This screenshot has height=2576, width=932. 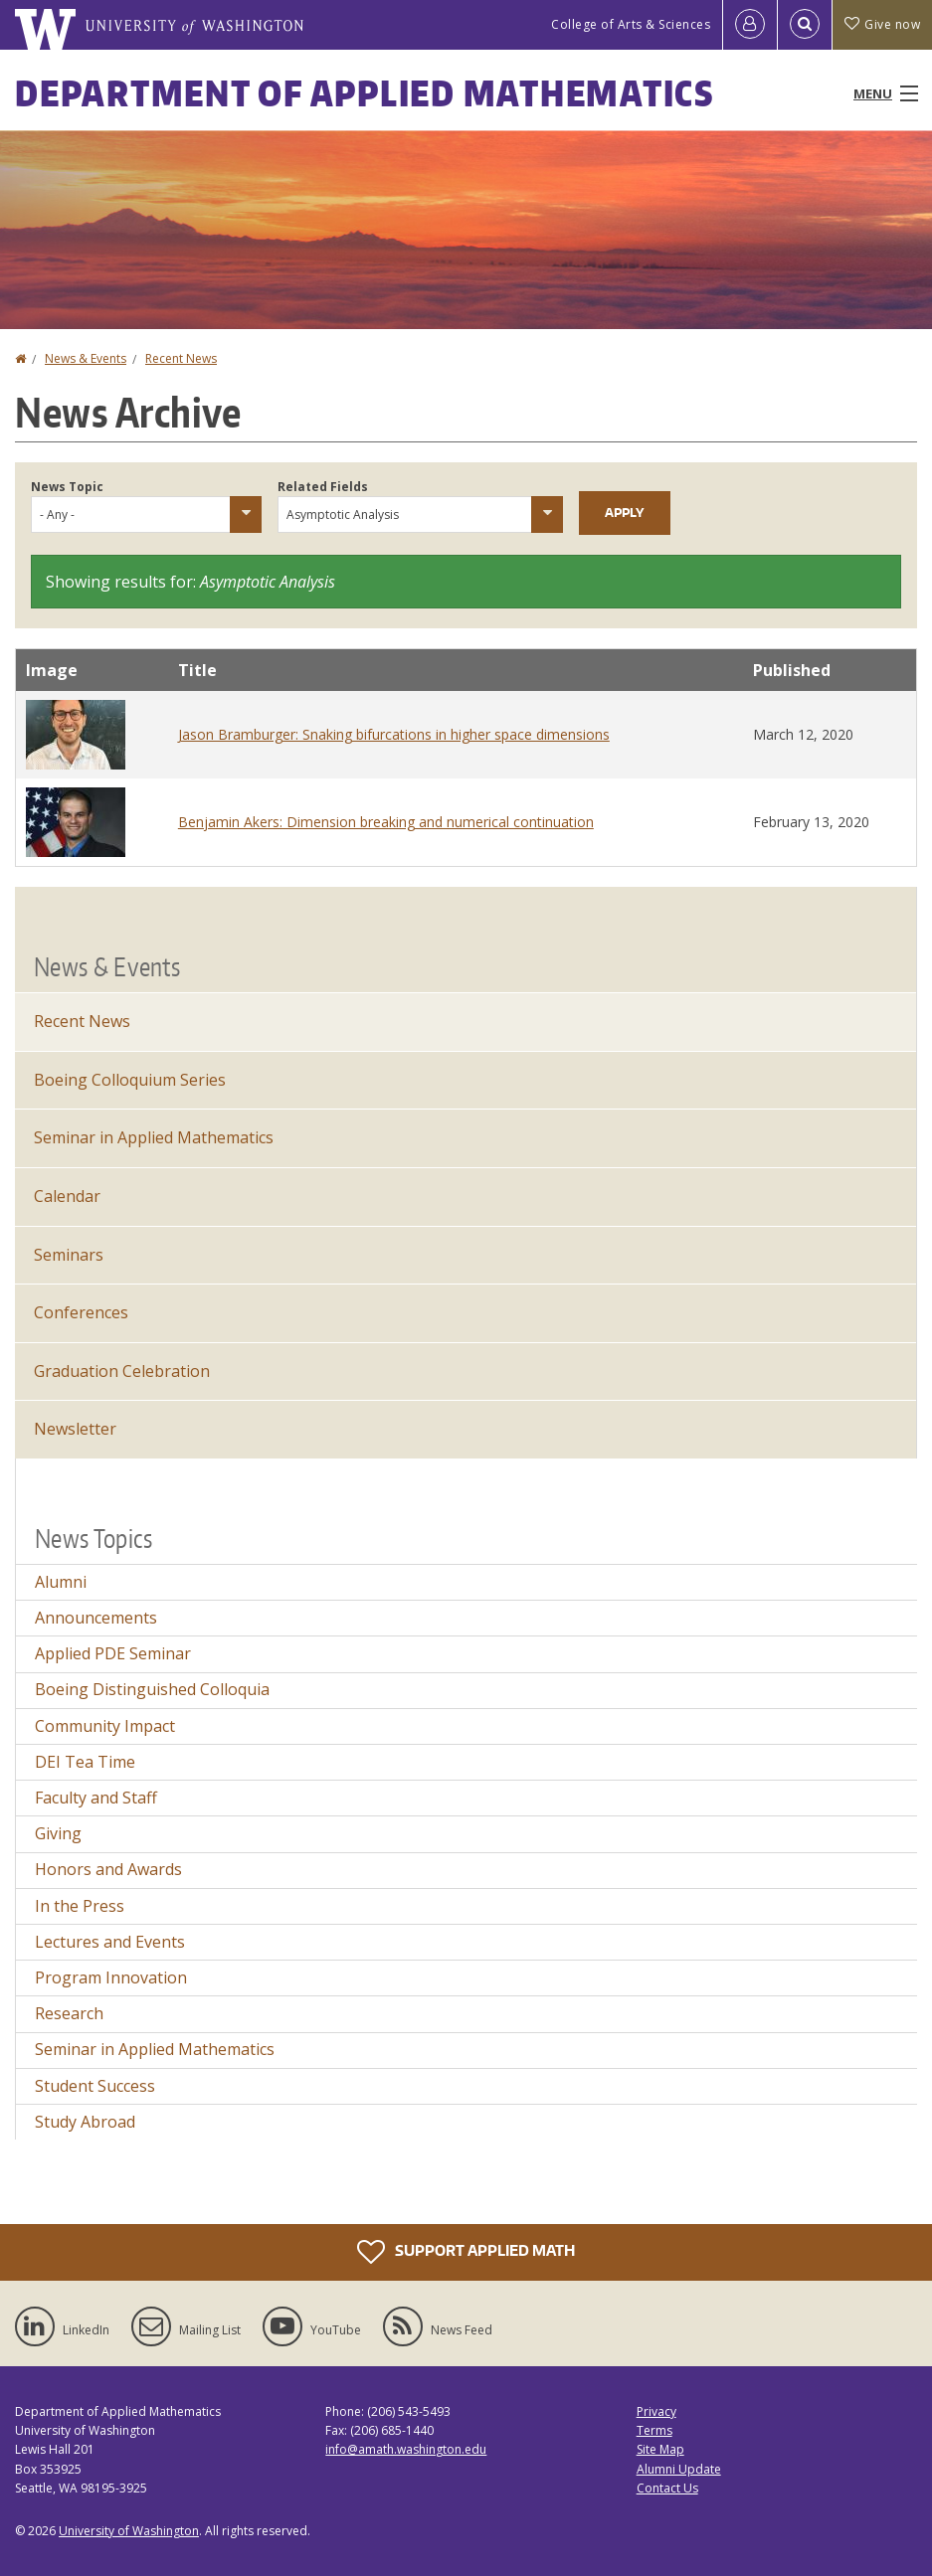 I want to click on Alumni [Alumni news], so click(x=61, y=1582).